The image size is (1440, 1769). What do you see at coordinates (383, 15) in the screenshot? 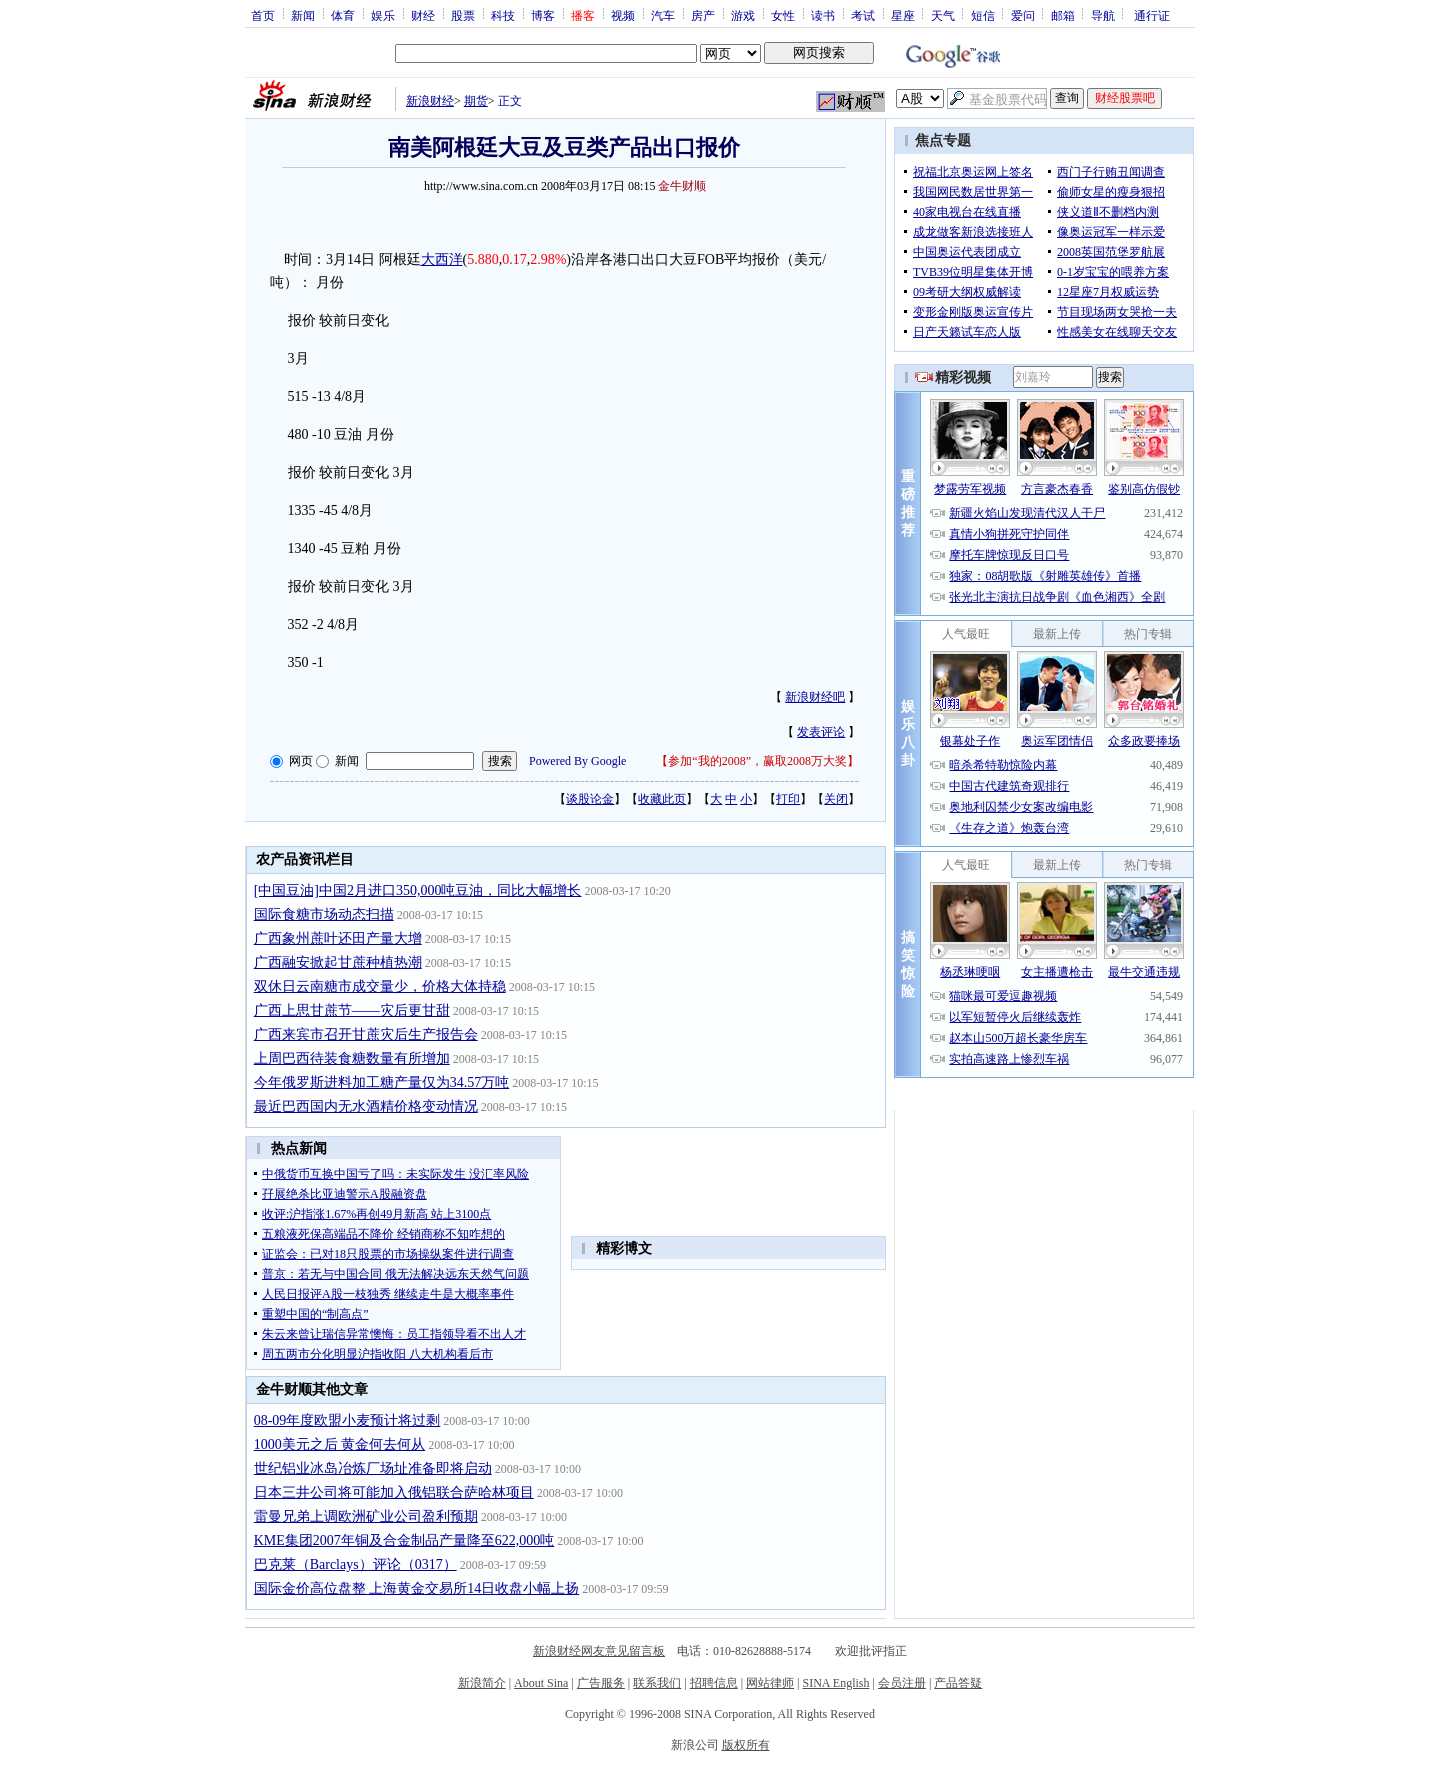
I see `娱乐` at bounding box center [383, 15].